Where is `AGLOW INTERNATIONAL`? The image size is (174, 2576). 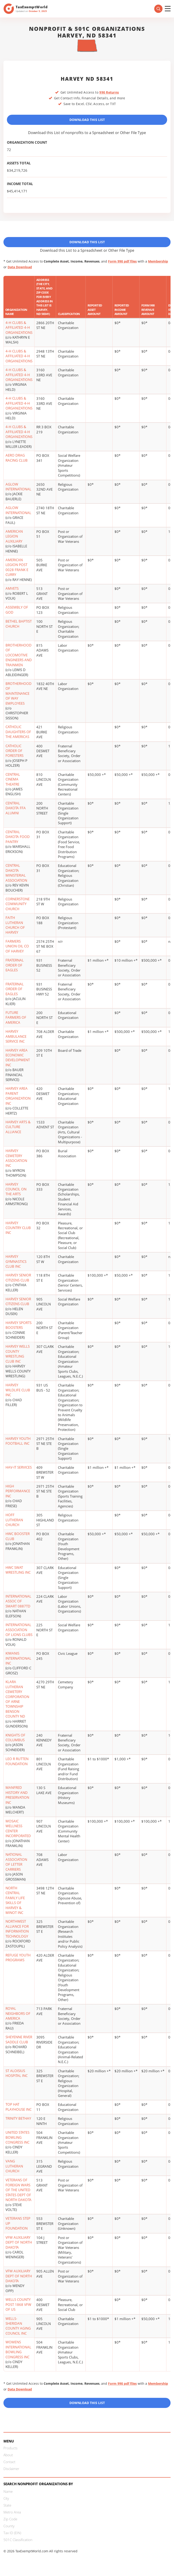 AGLOW INTERNATIONAL is located at coordinates (18, 486).